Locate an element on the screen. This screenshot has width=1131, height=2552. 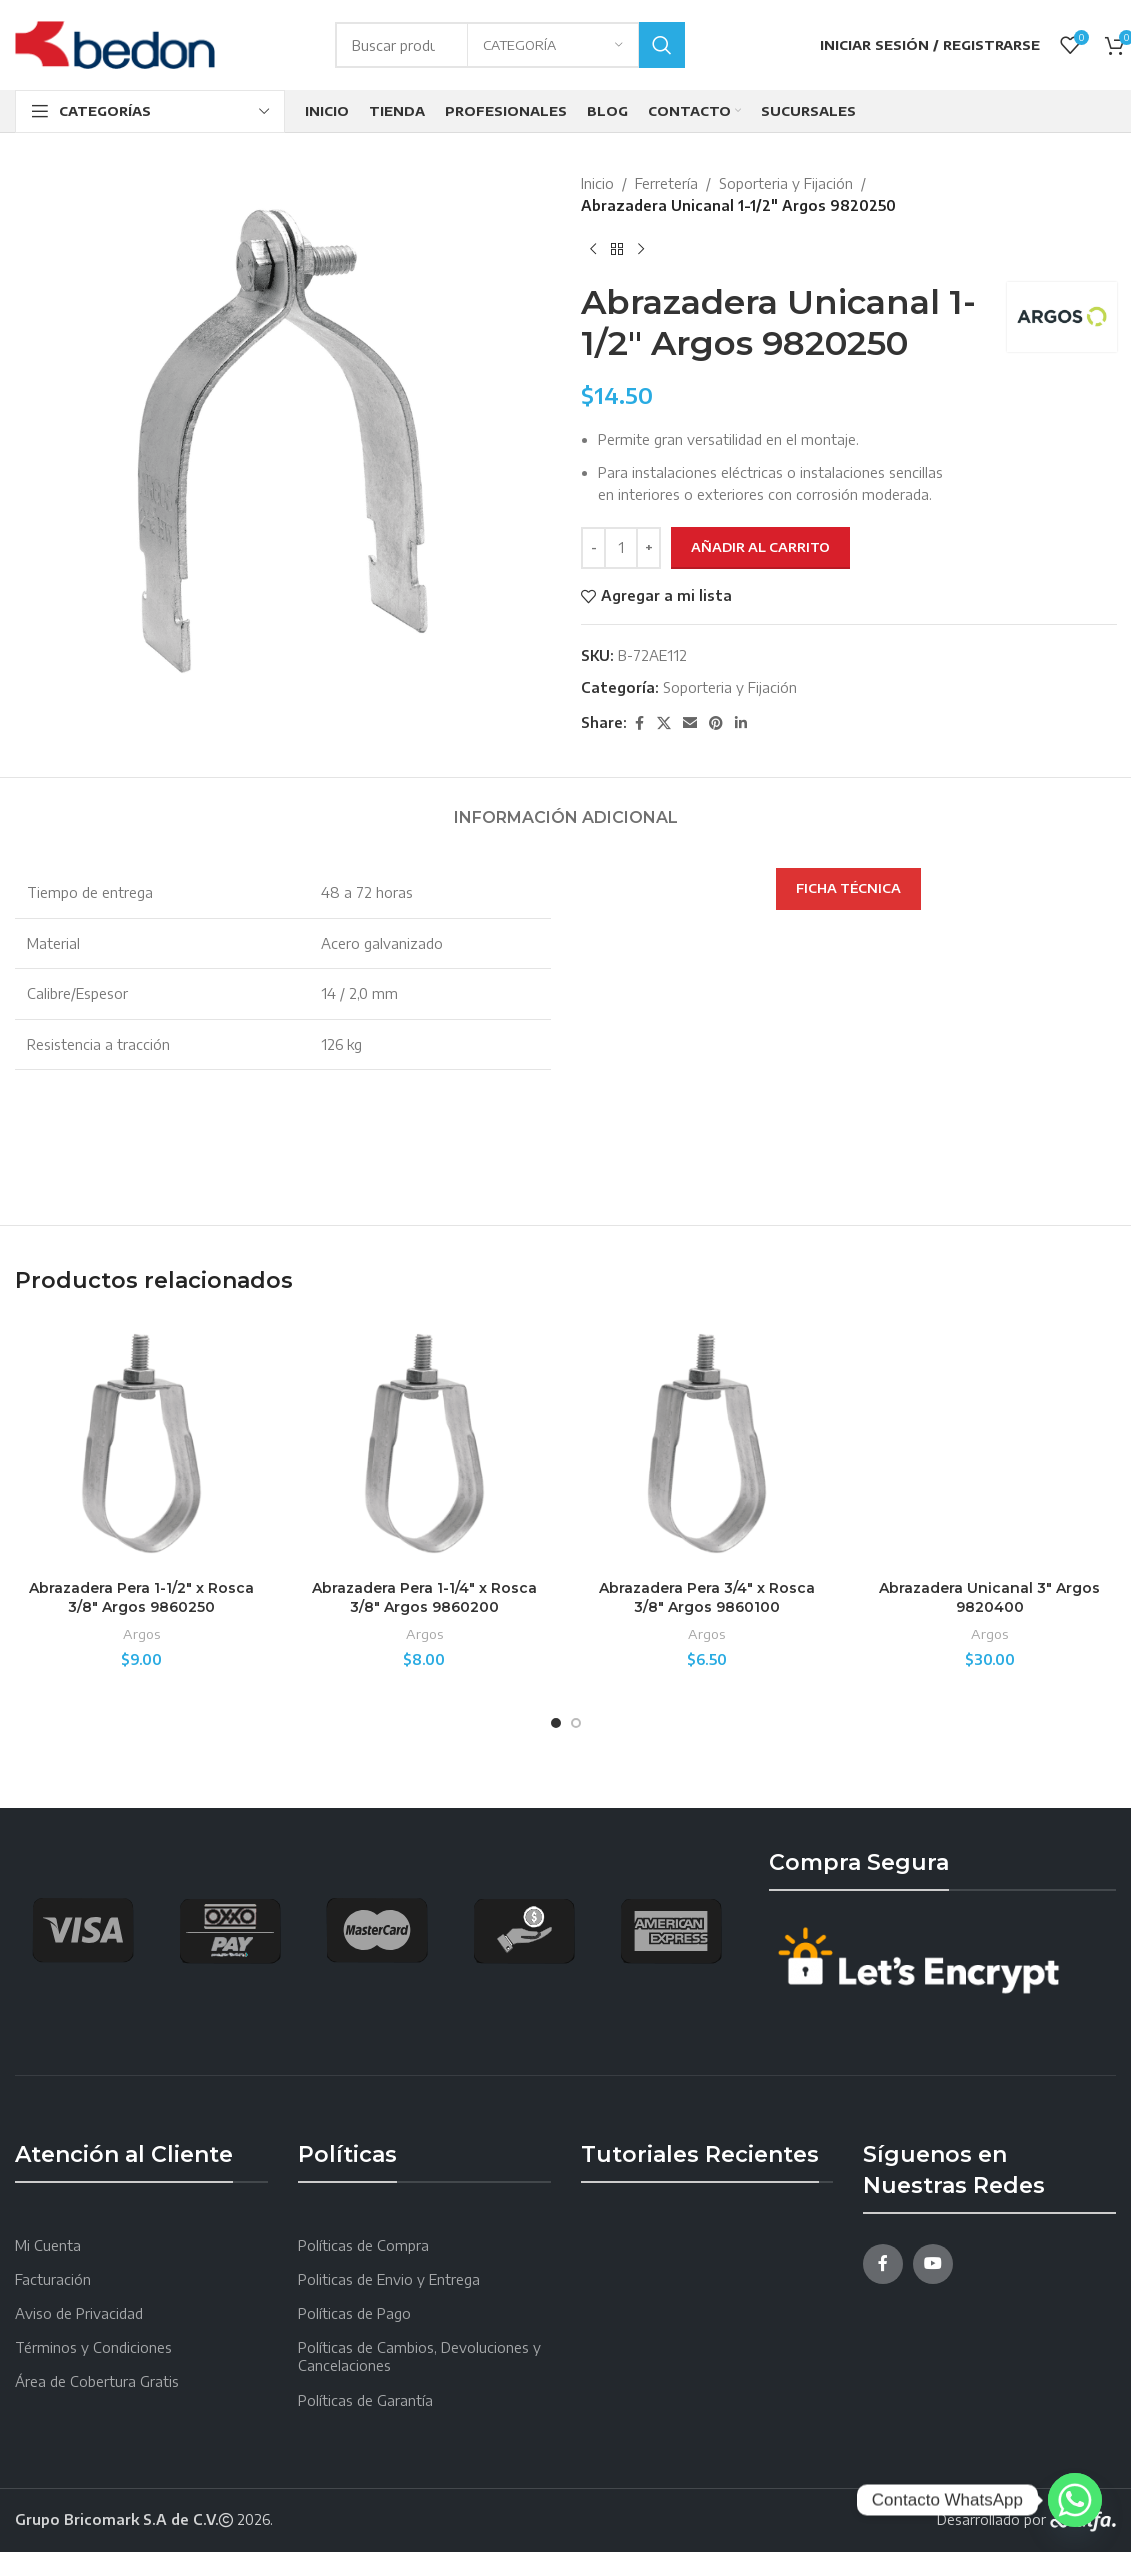
Abrazadera Unicanal 3″ Argos 9820400 is located at coordinates (989, 1598).